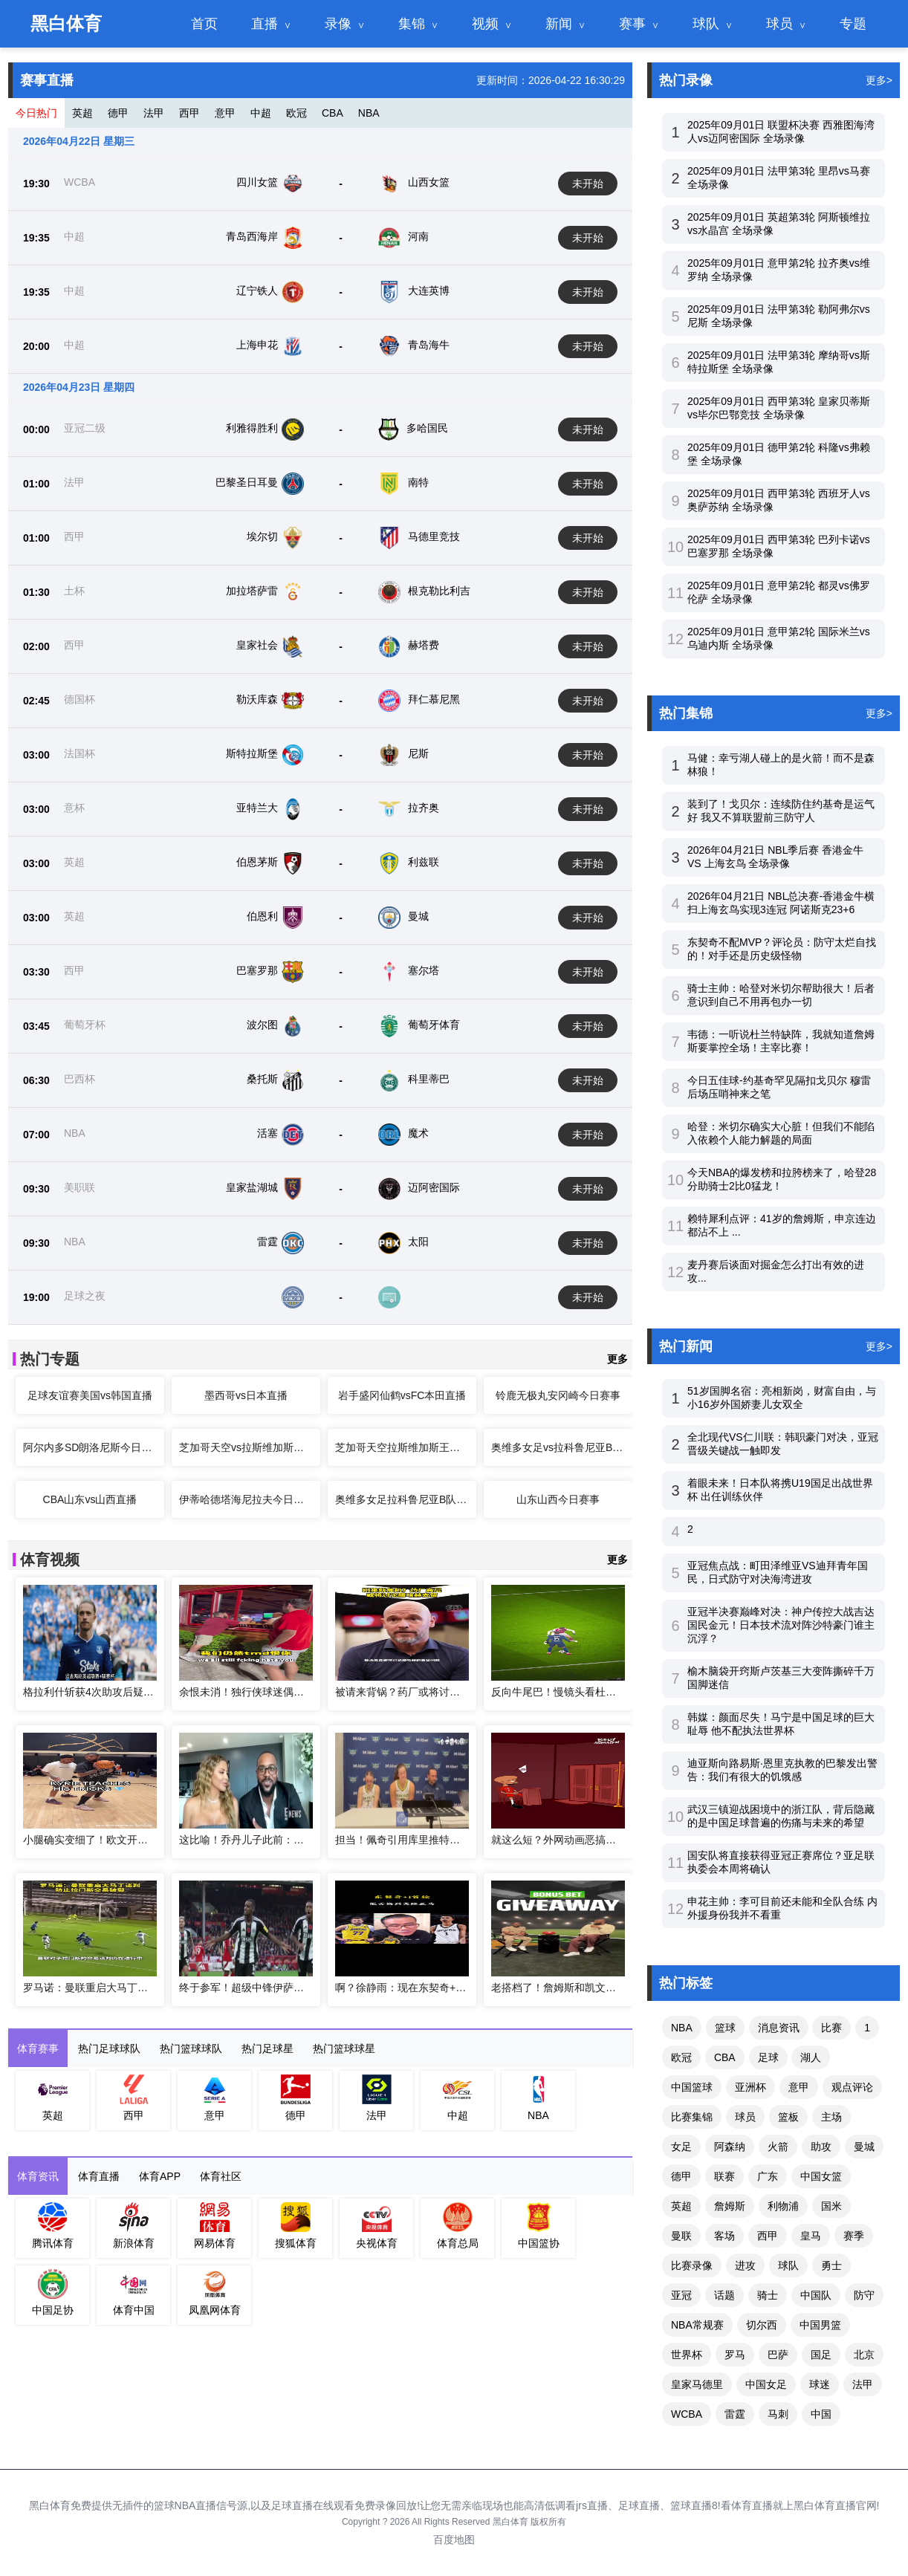  I want to click on 勇士, so click(831, 2265).